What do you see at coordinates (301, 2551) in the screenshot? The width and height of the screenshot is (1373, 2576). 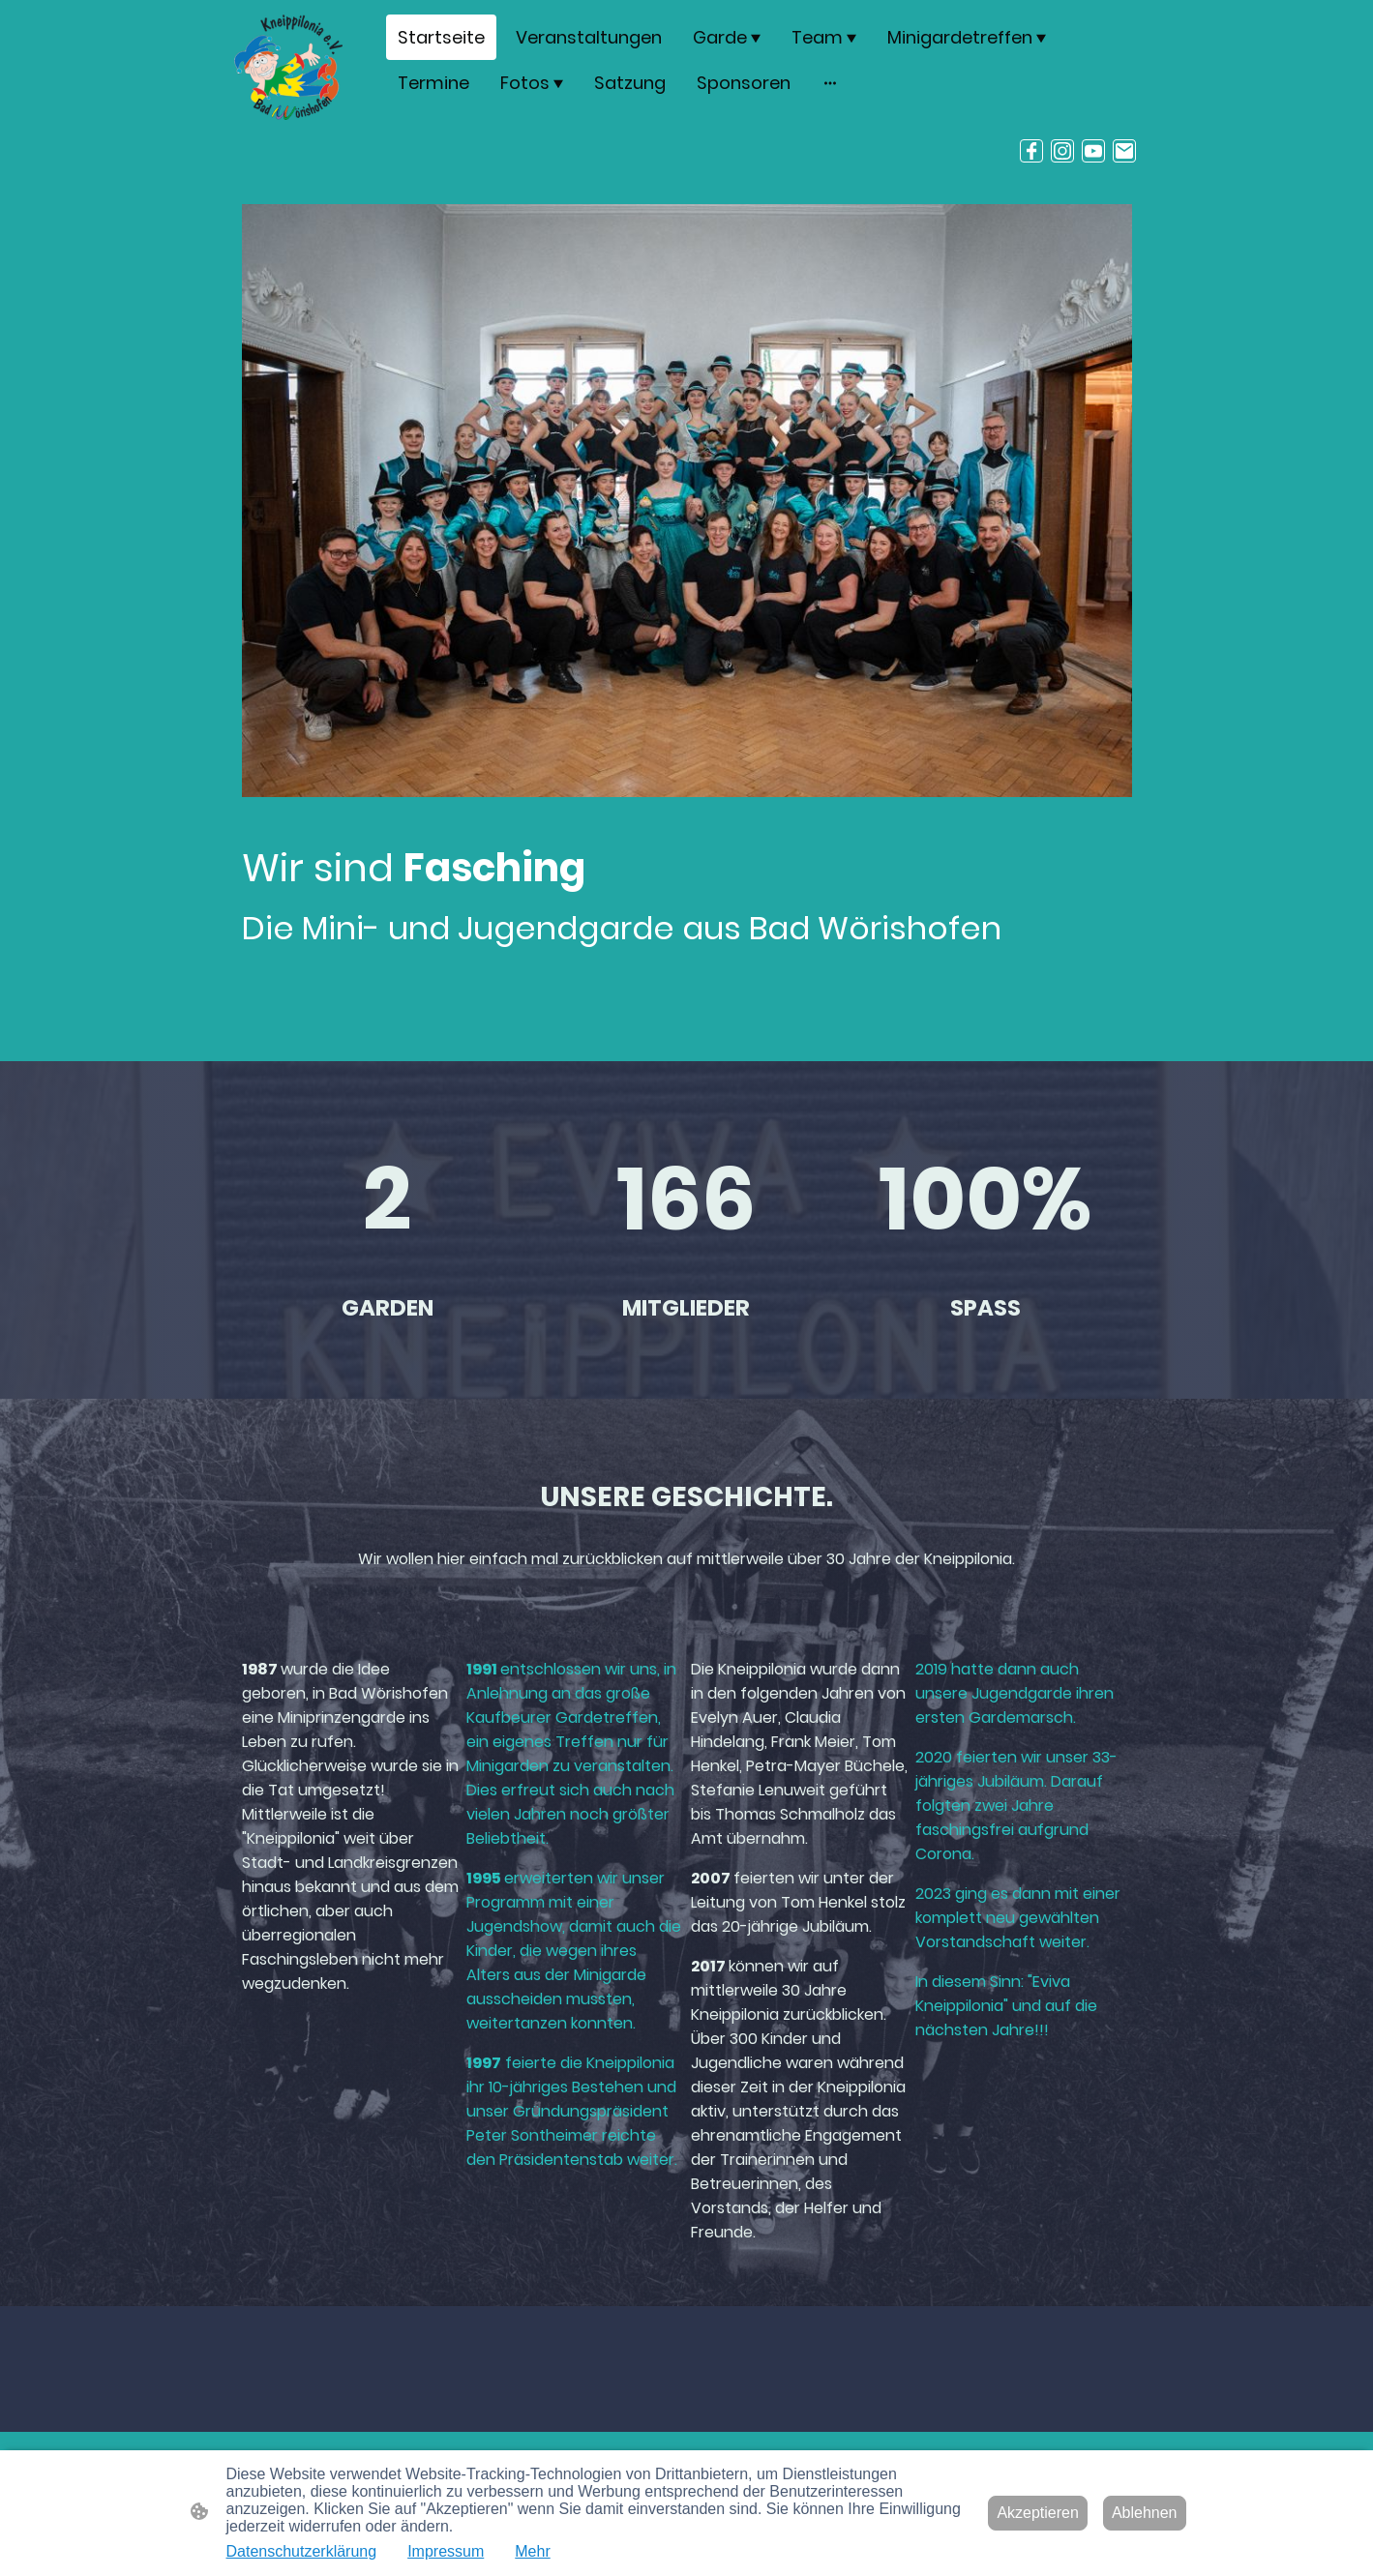 I see `Datenschutzerklärung` at bounding box center [301, 2551].